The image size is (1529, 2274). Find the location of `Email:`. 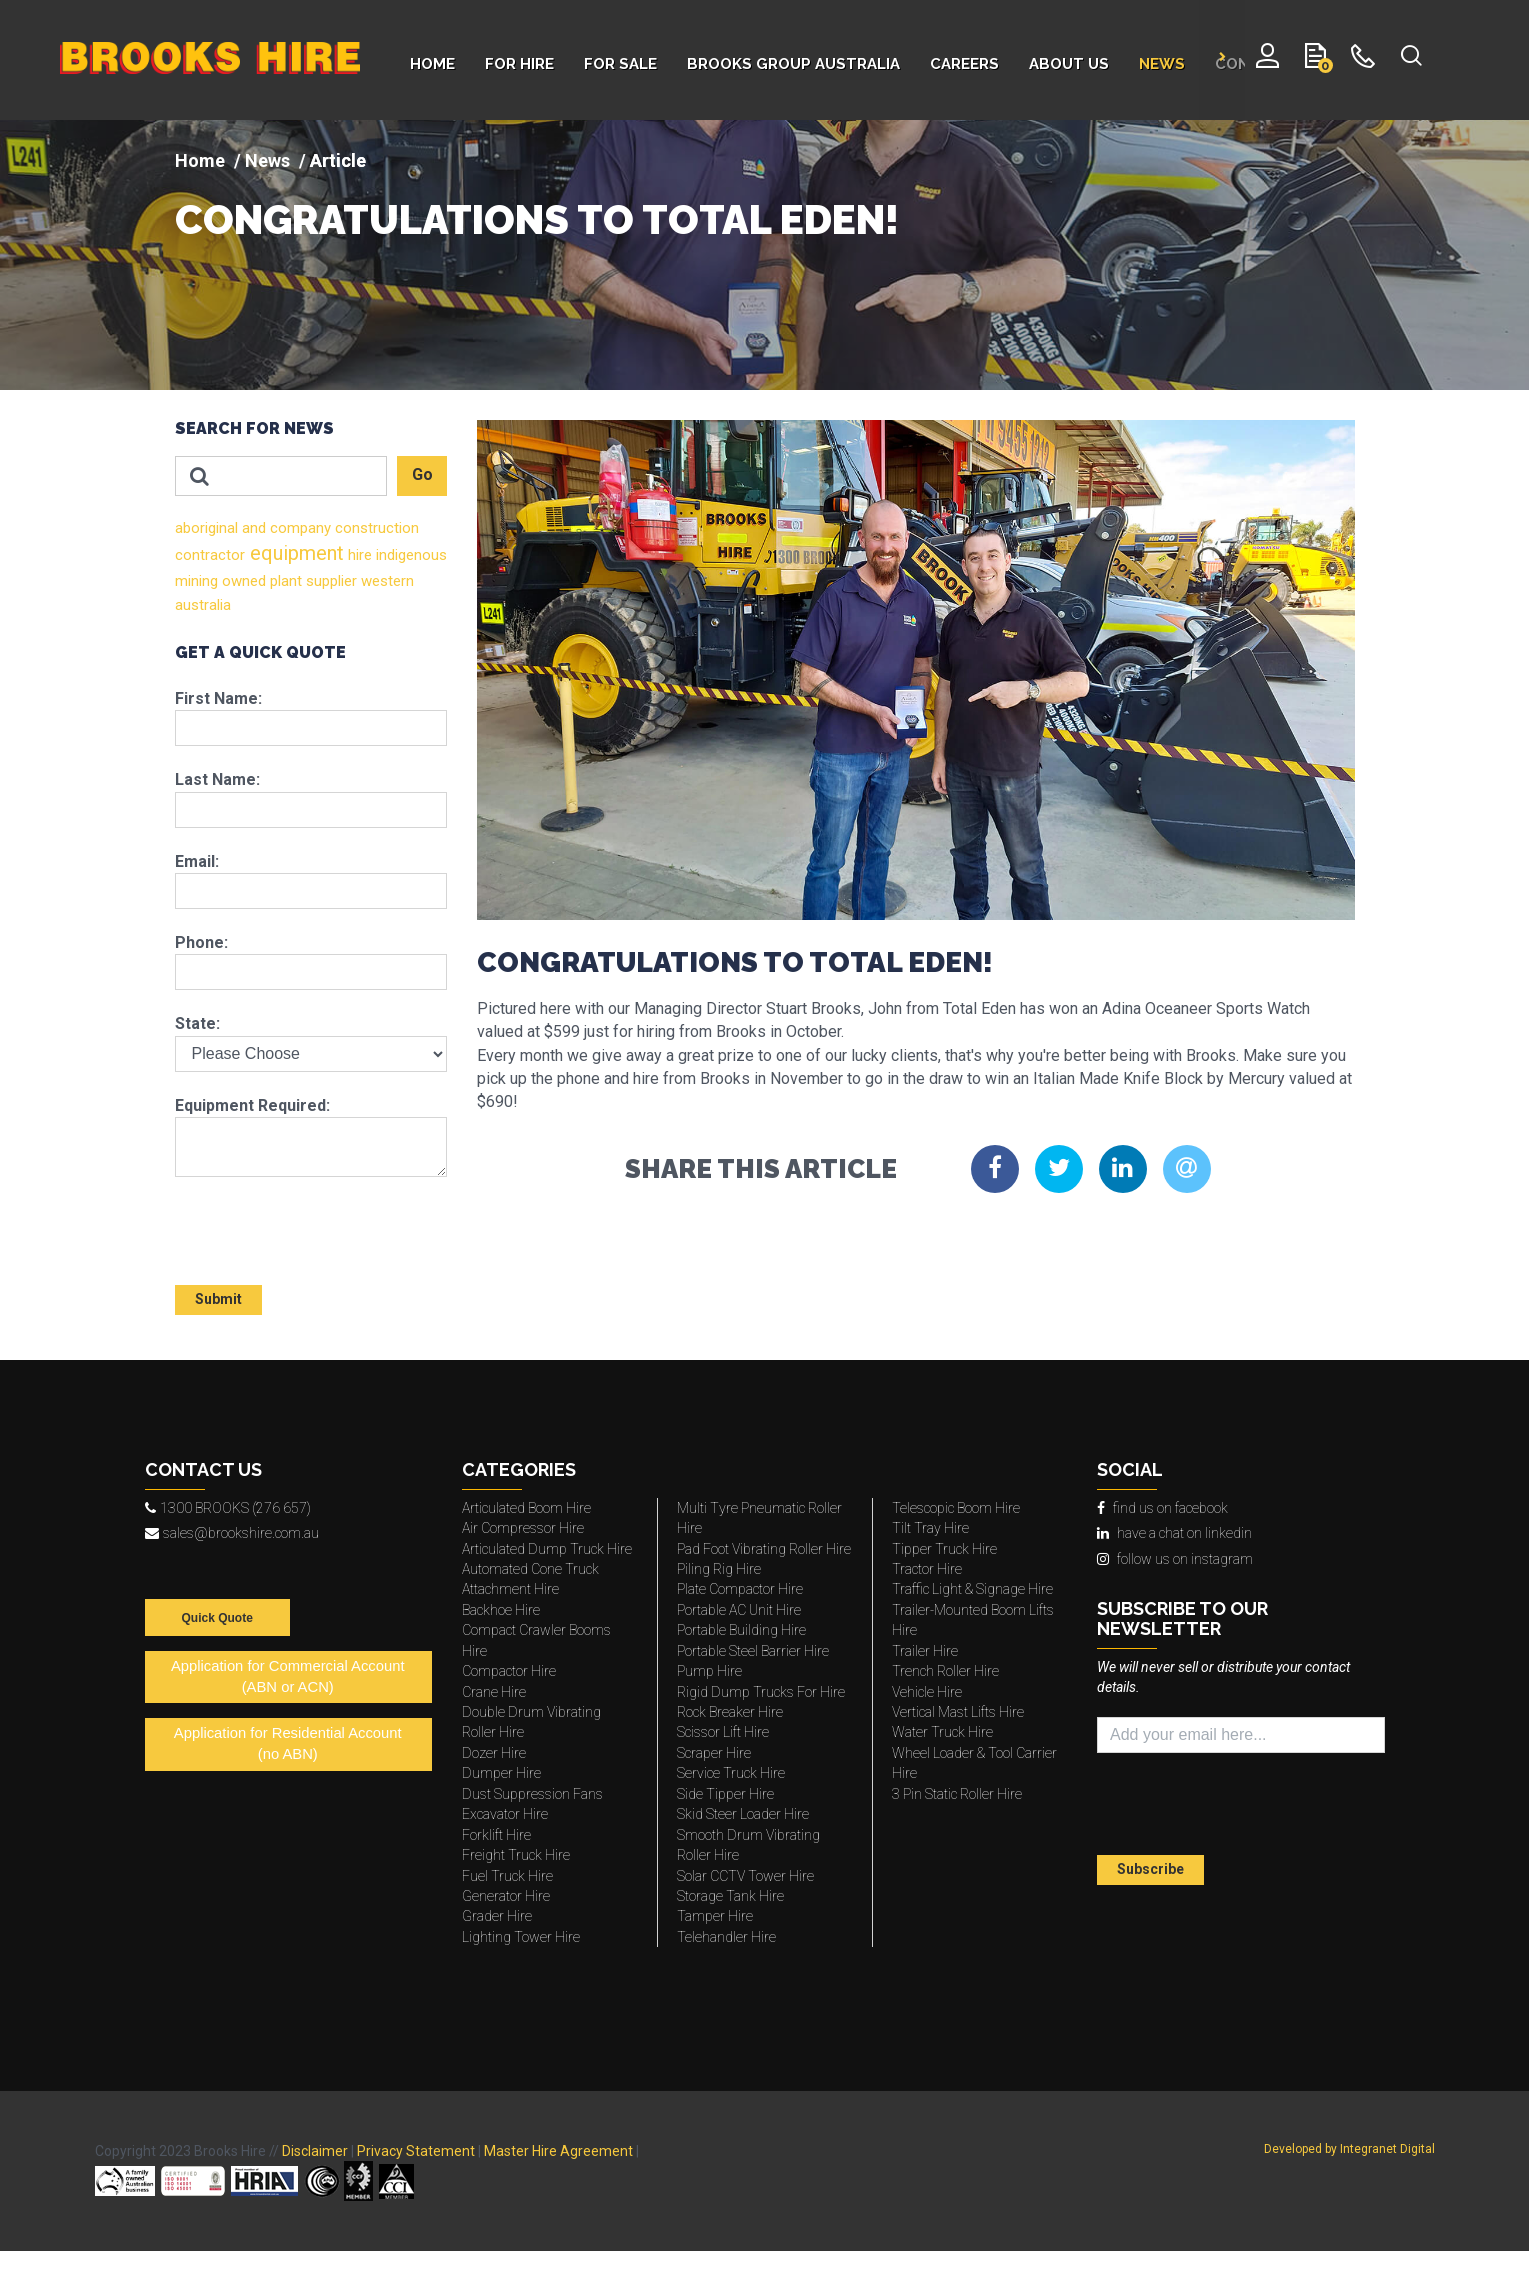

Email: is located at coordinates (197, 861).